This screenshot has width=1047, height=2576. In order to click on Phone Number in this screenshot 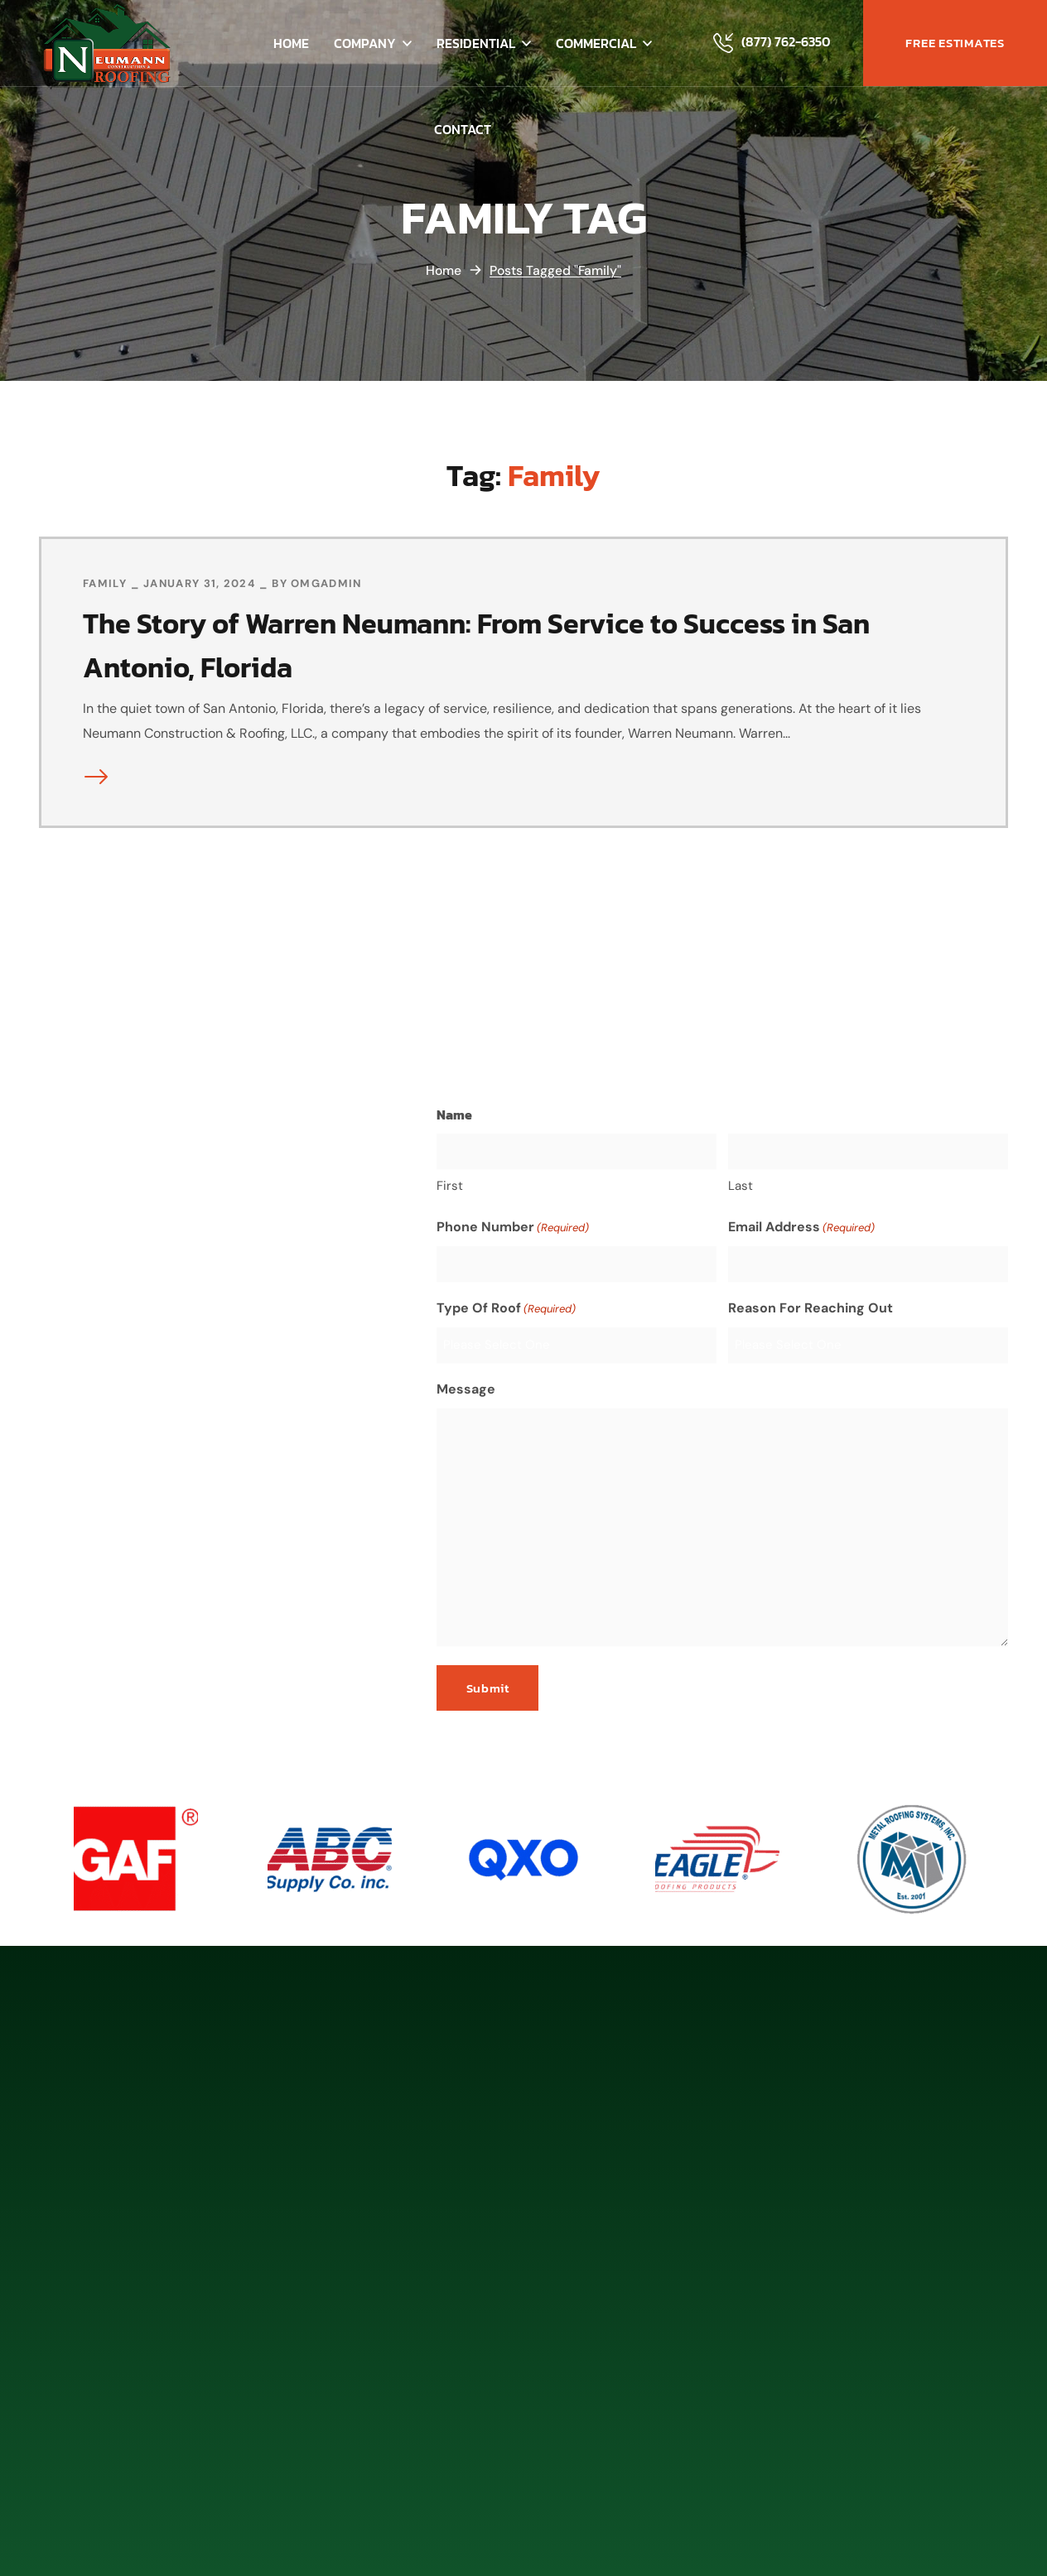, I will do `click(513, 1227)`.